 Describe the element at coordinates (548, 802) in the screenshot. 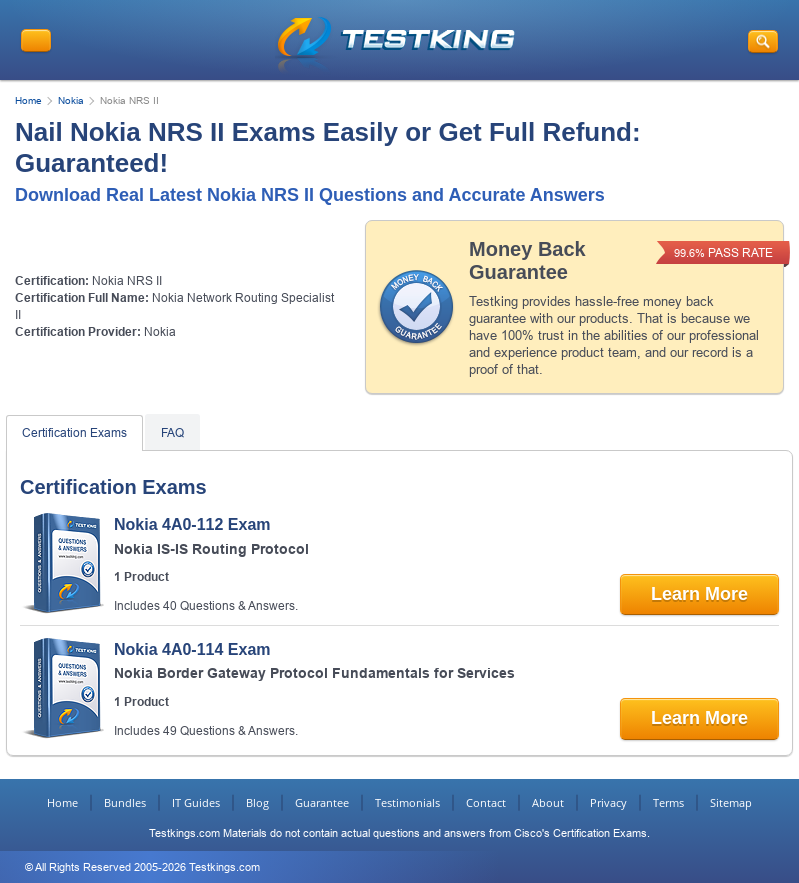

I see `About` at that location.